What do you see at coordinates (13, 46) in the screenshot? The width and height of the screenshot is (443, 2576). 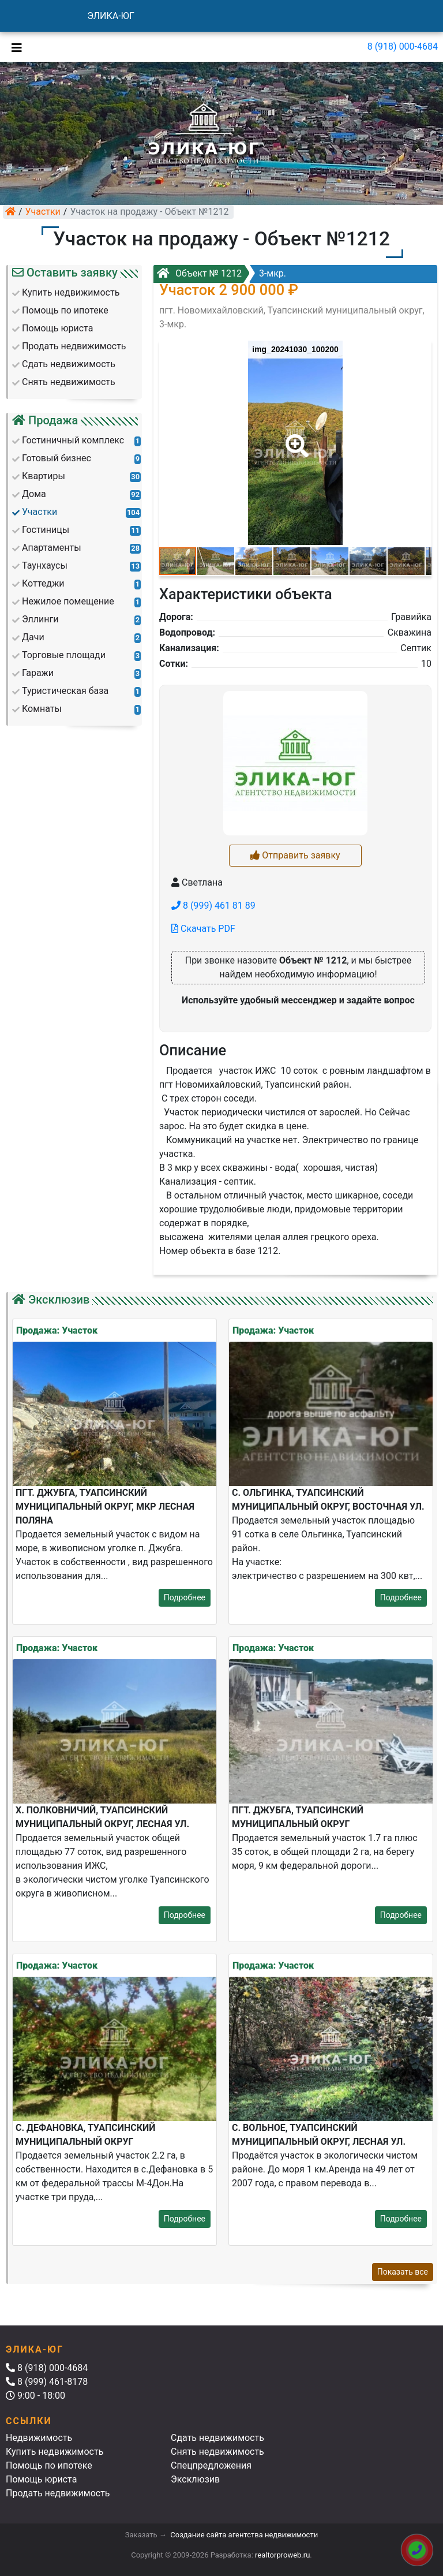 I see `[Toggle navigation]` at bounding box center [13, 46].